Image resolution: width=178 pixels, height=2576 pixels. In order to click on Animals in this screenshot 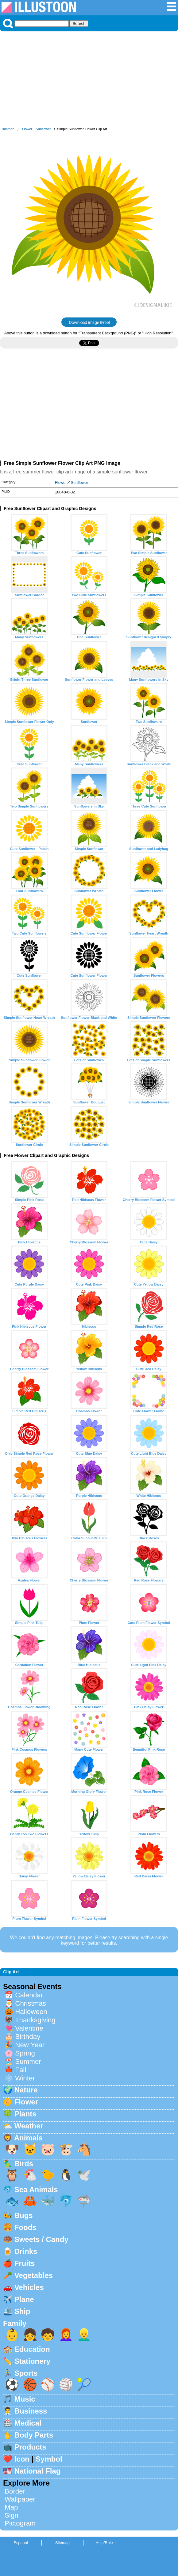, I will do `click(28, 2138)`.